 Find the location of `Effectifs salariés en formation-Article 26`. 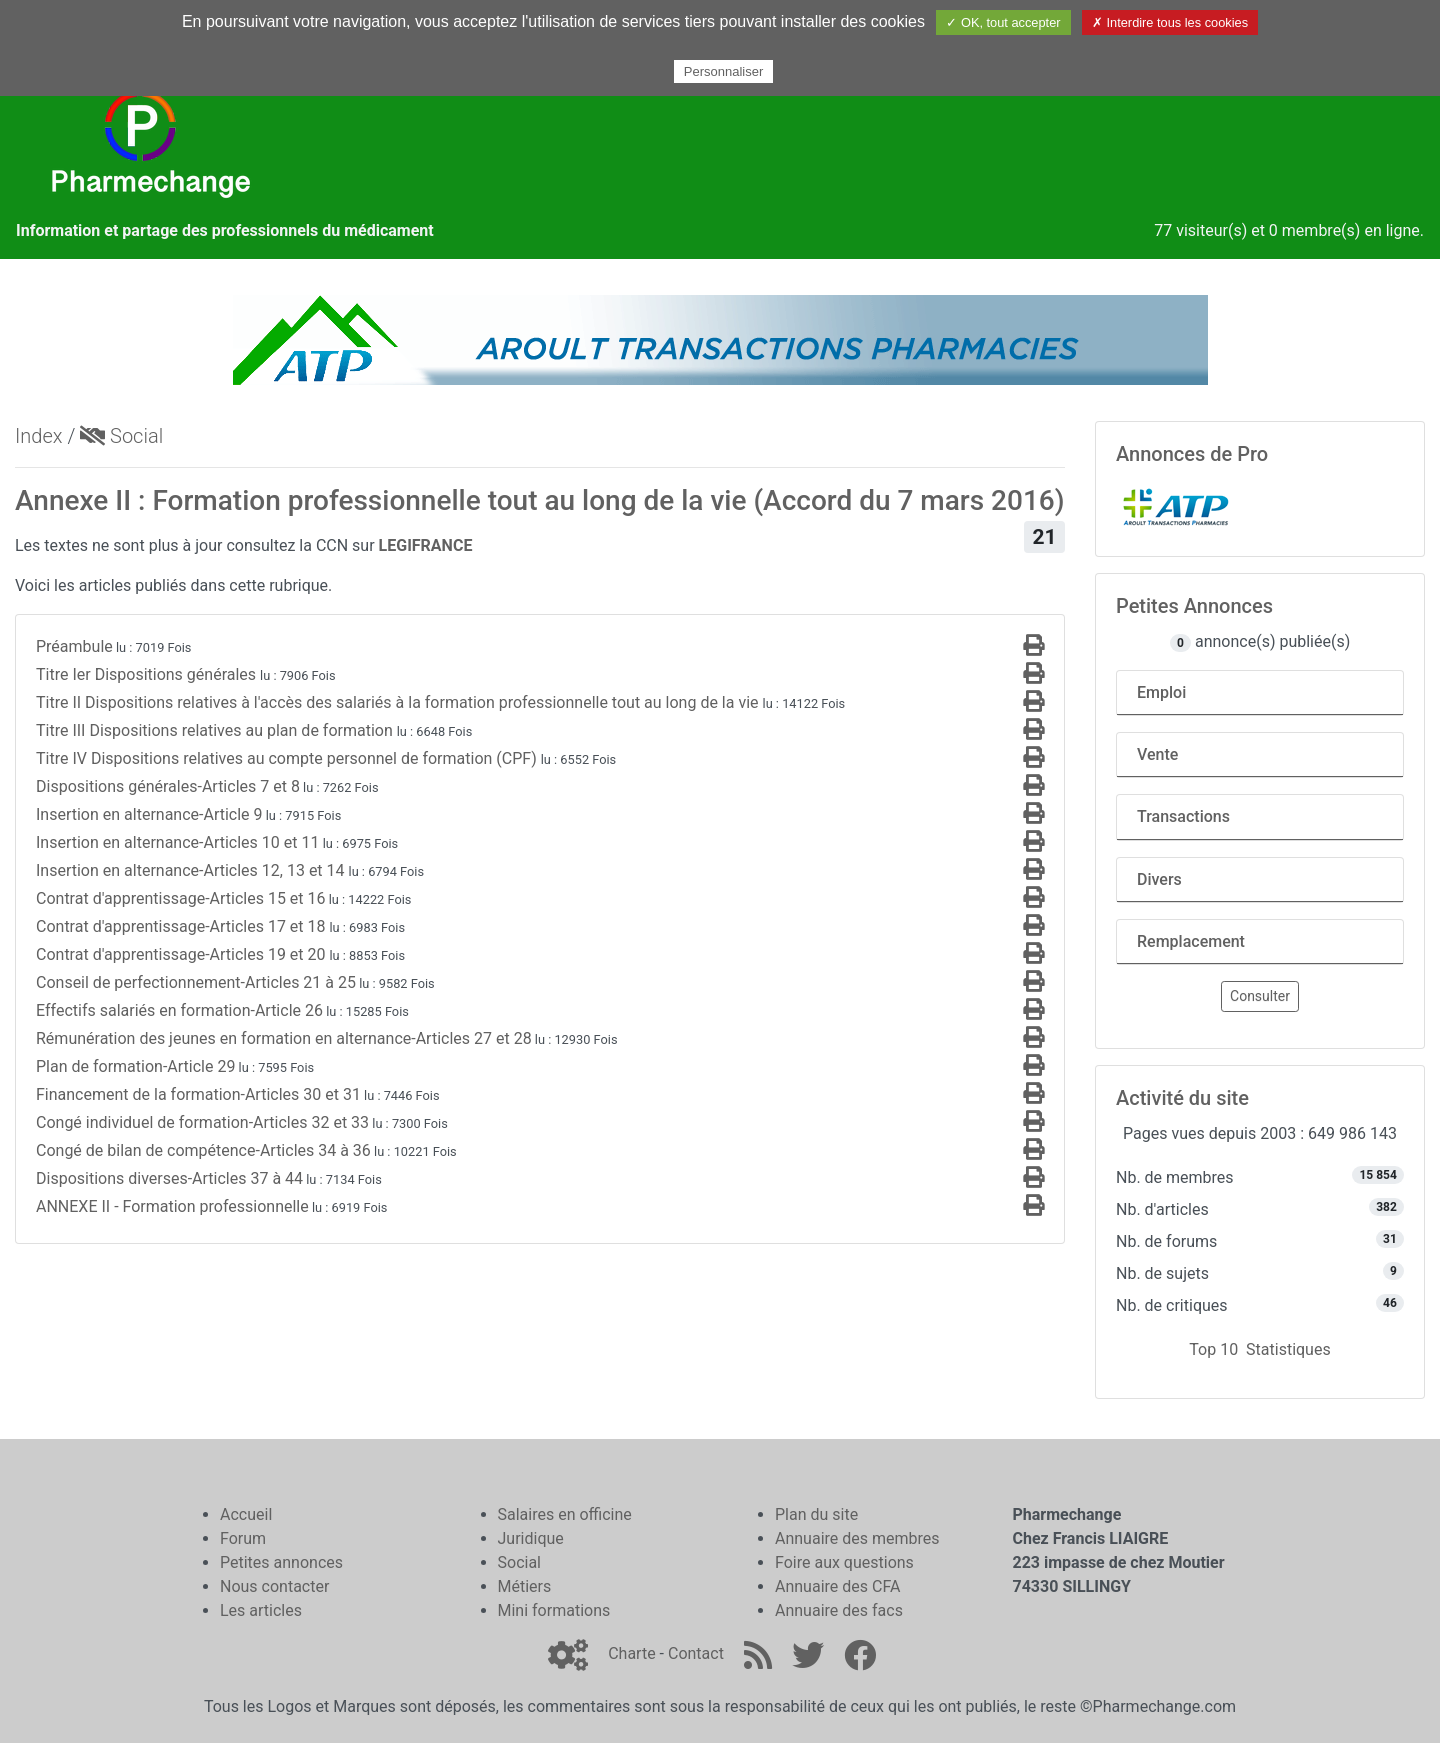

Effectifs salariés en formation-Article 26 is located at coordinates (179, 1010).